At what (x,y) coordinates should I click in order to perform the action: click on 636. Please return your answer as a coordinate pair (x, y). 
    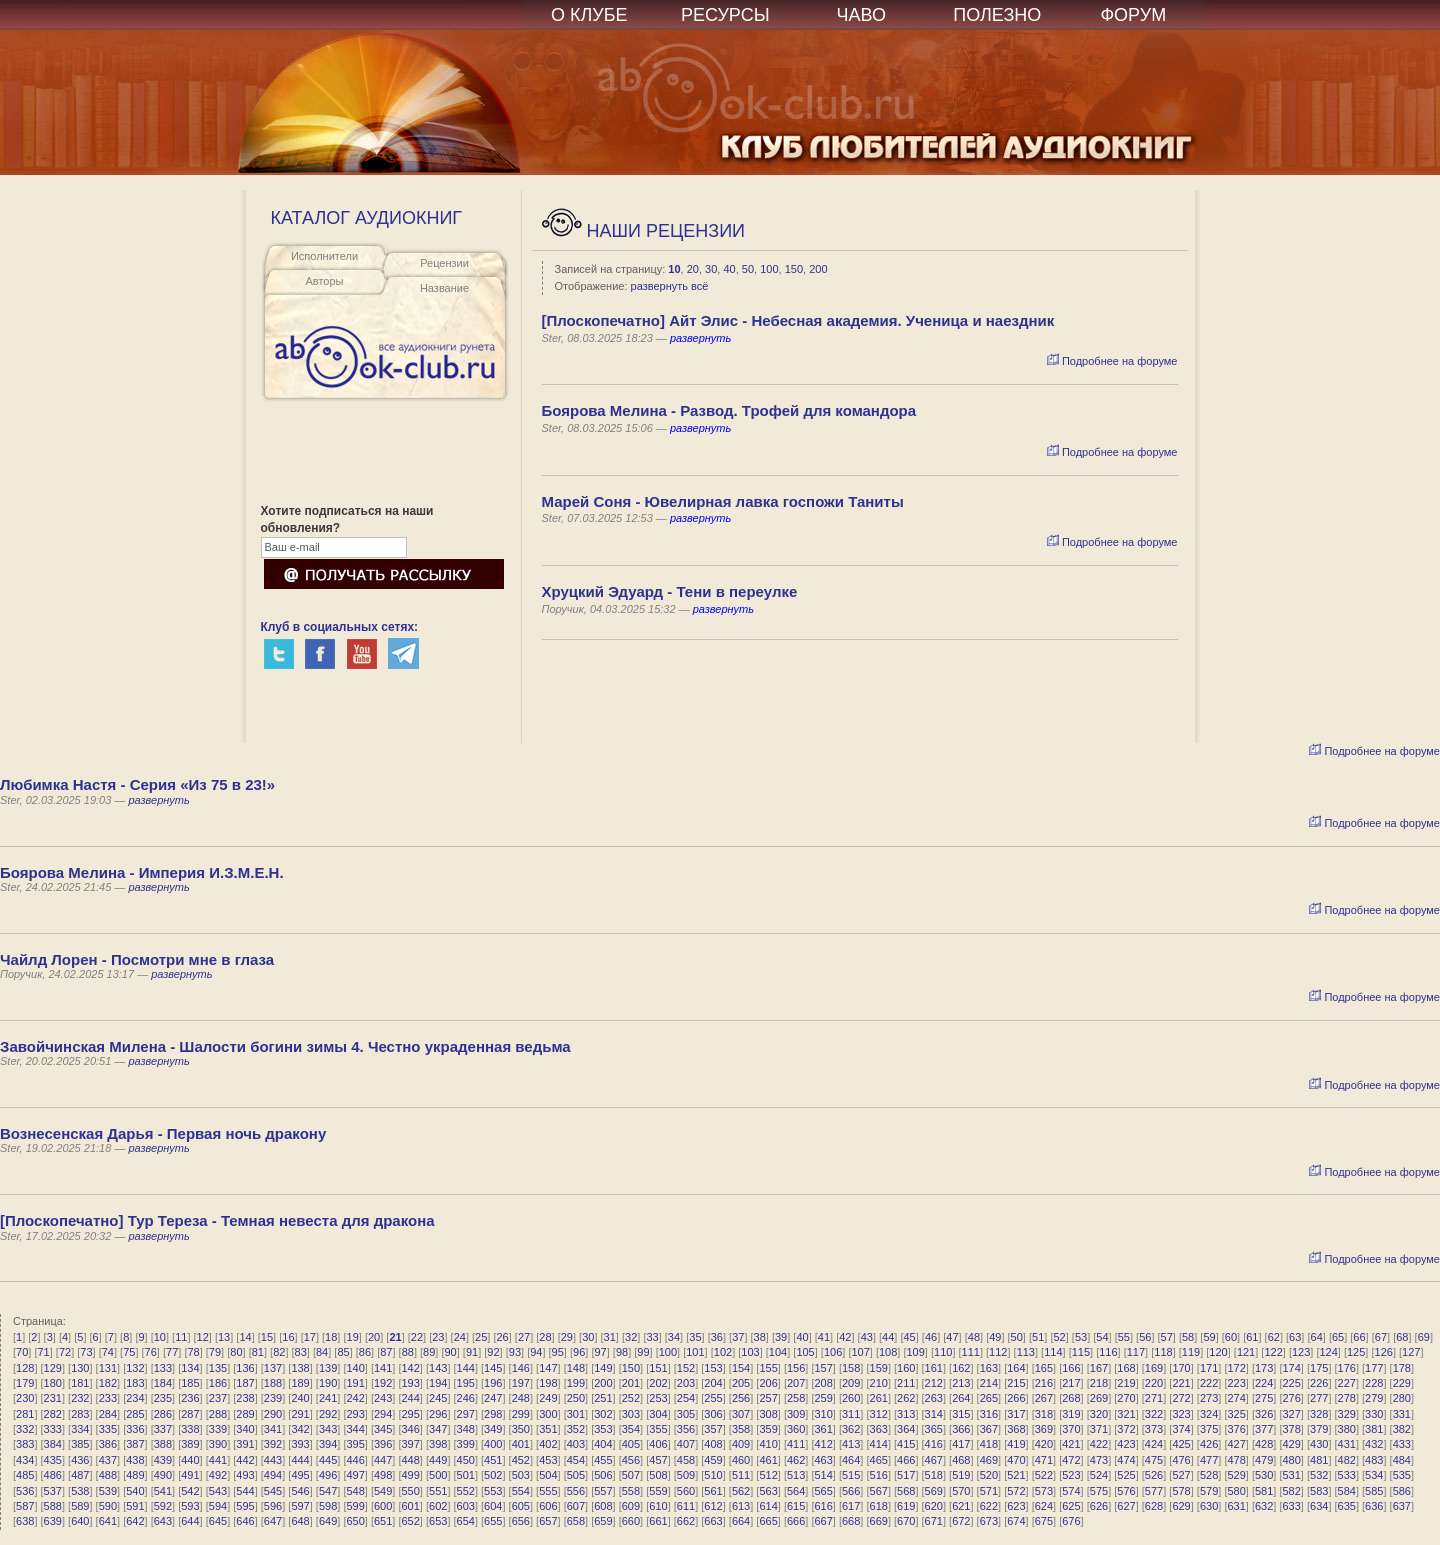
    Looking at the image, I should click on (1374, 1506).